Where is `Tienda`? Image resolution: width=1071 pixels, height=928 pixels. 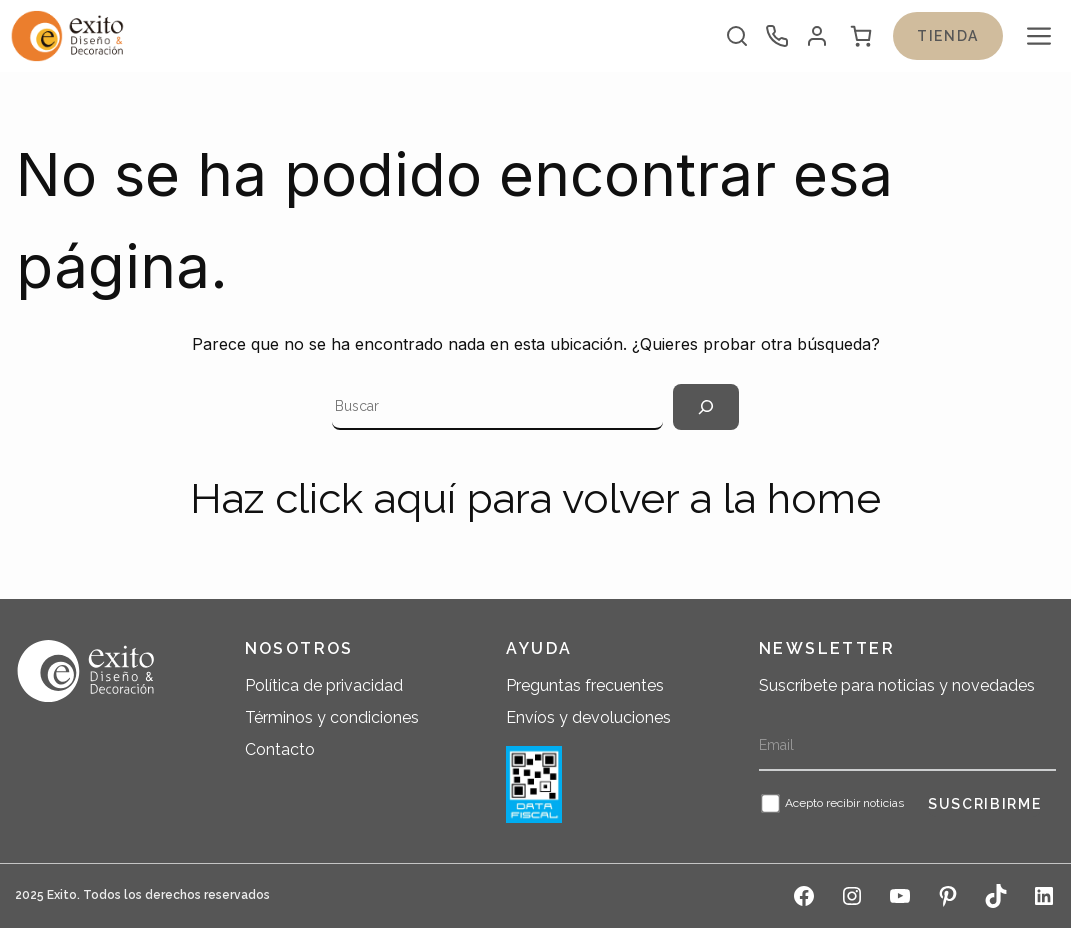
Tienda is located at coordinates (948, 36).